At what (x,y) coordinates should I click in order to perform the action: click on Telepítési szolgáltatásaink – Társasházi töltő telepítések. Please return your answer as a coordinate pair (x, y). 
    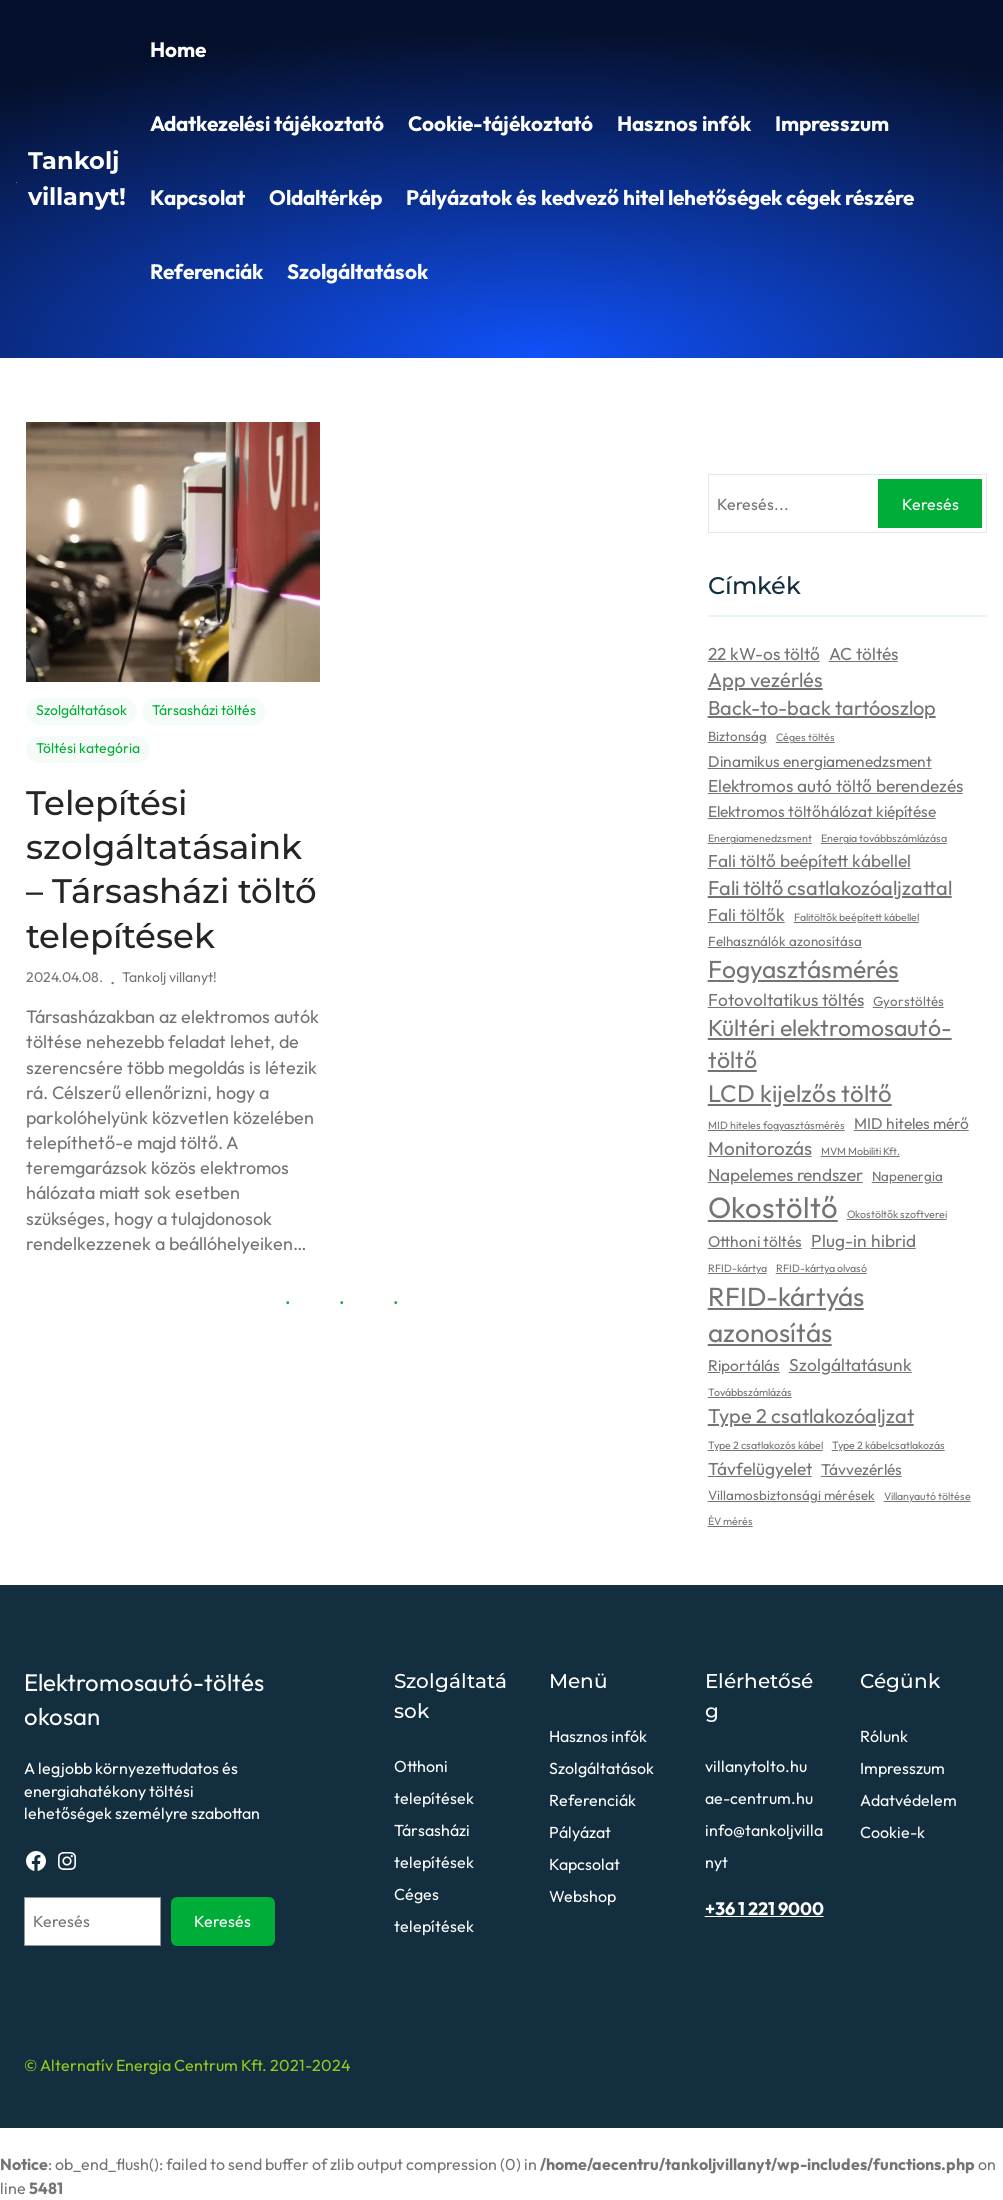
    Looking at the image, I should click on (171, 869).